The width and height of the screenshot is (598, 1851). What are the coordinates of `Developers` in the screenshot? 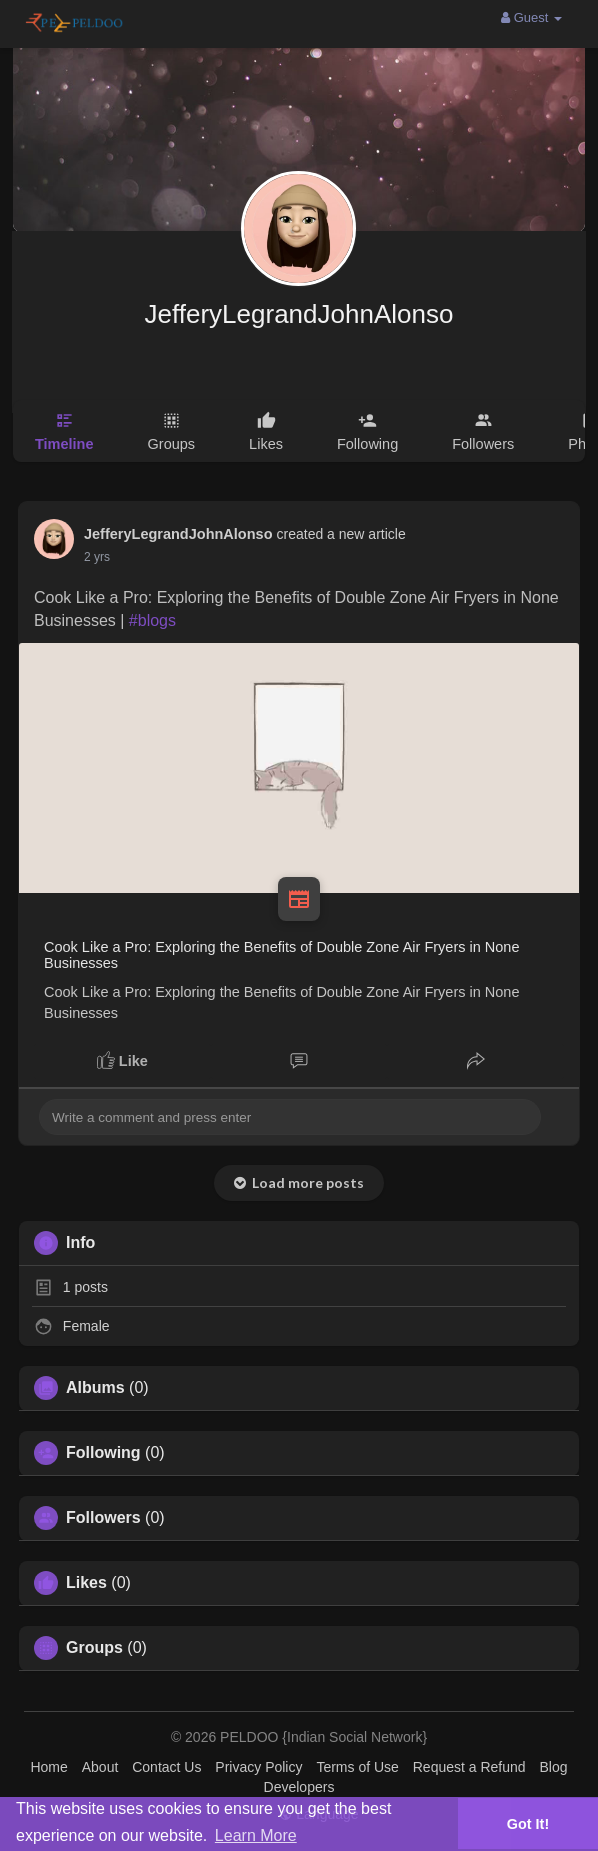 It's located at (299, 1787).